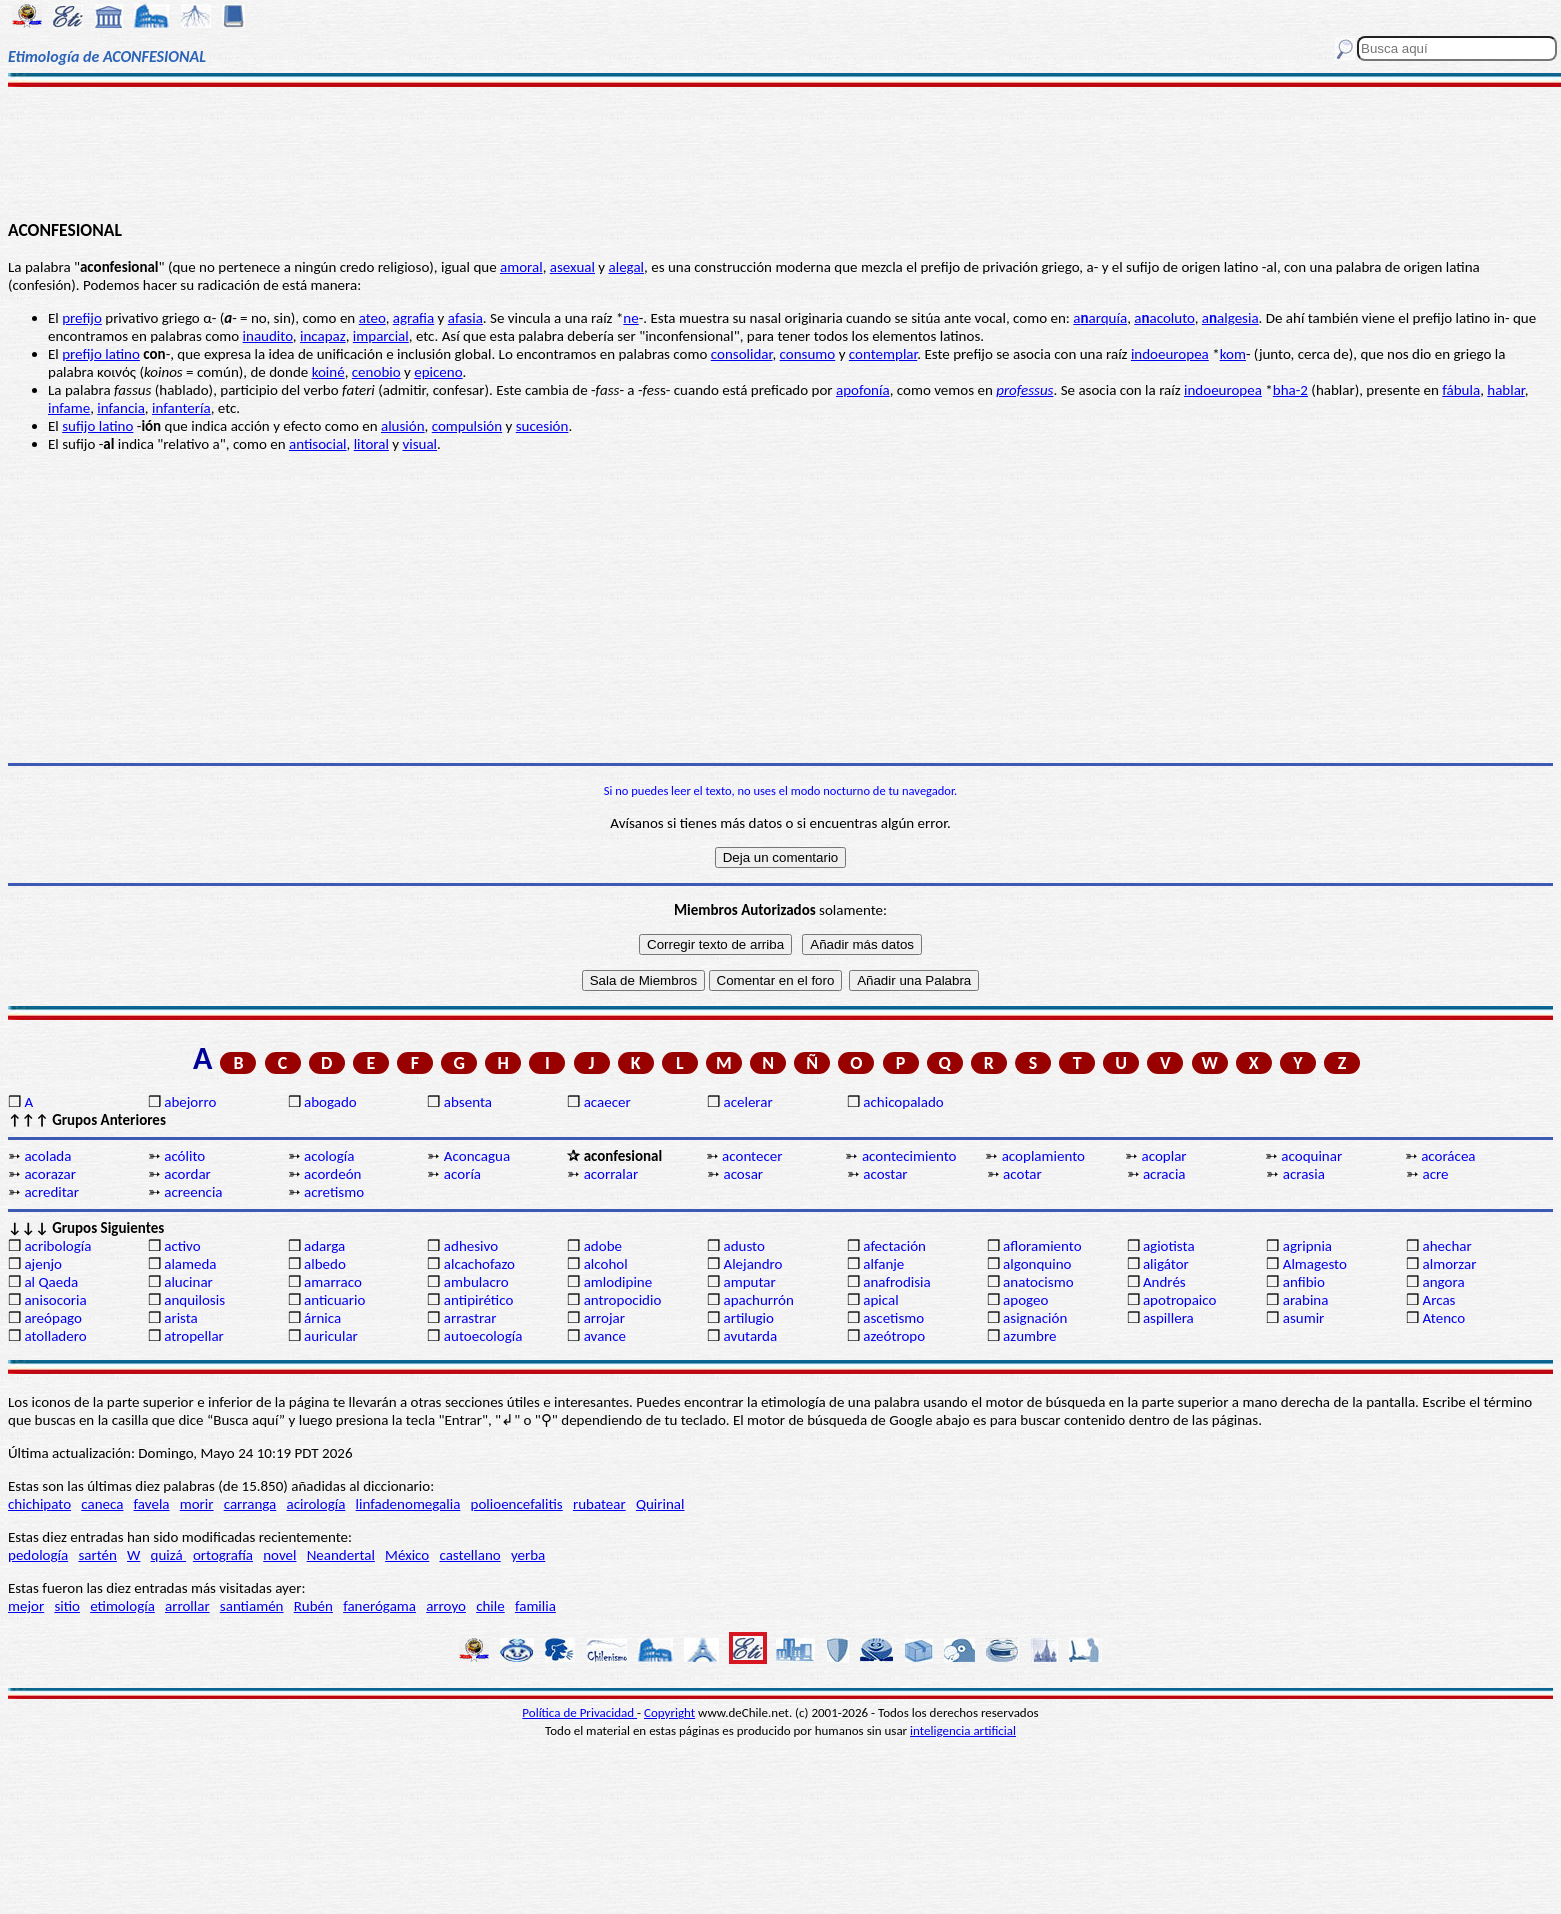  I want to click on afasia, so click(465, 318).